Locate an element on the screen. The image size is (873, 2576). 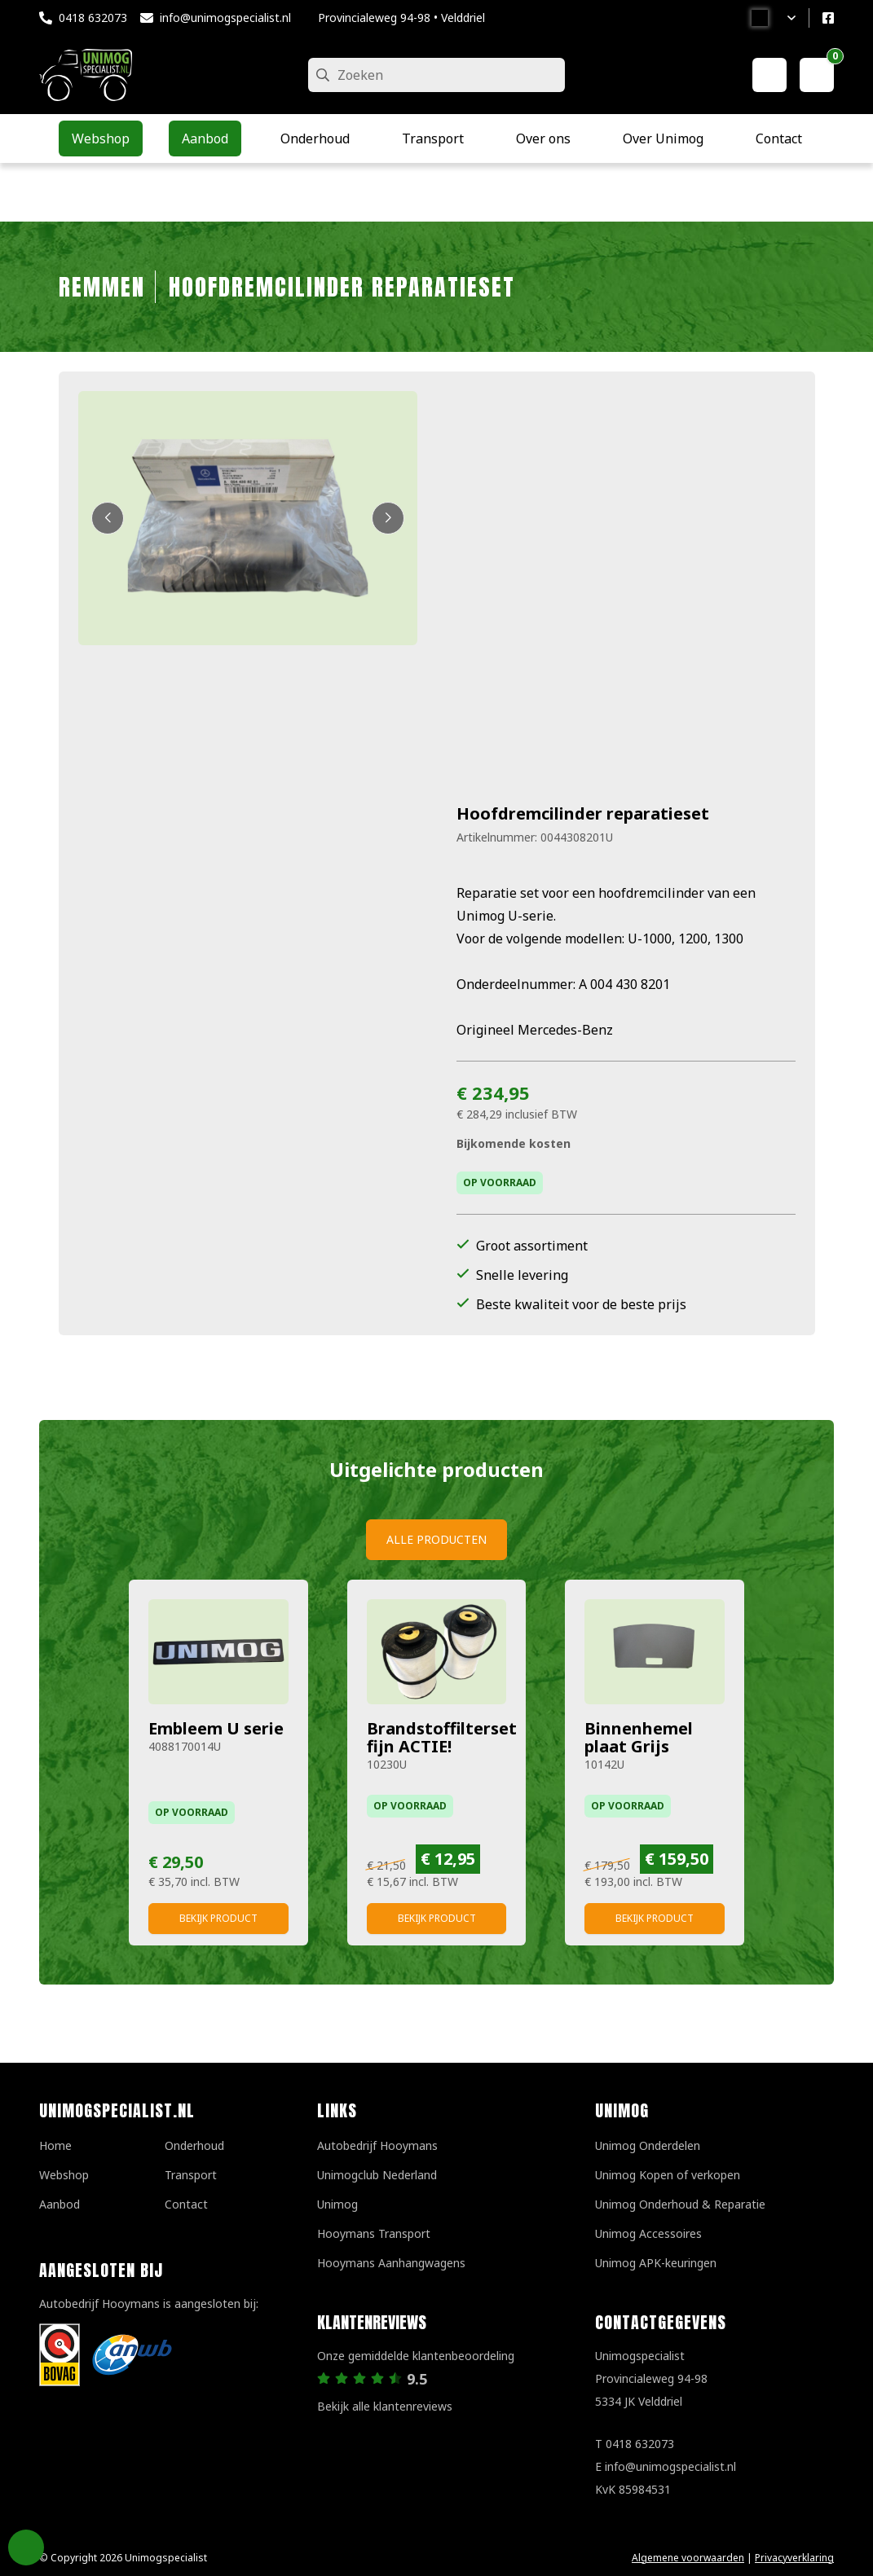
Unimogclub Nederland is located at coordinates (377, 2175).